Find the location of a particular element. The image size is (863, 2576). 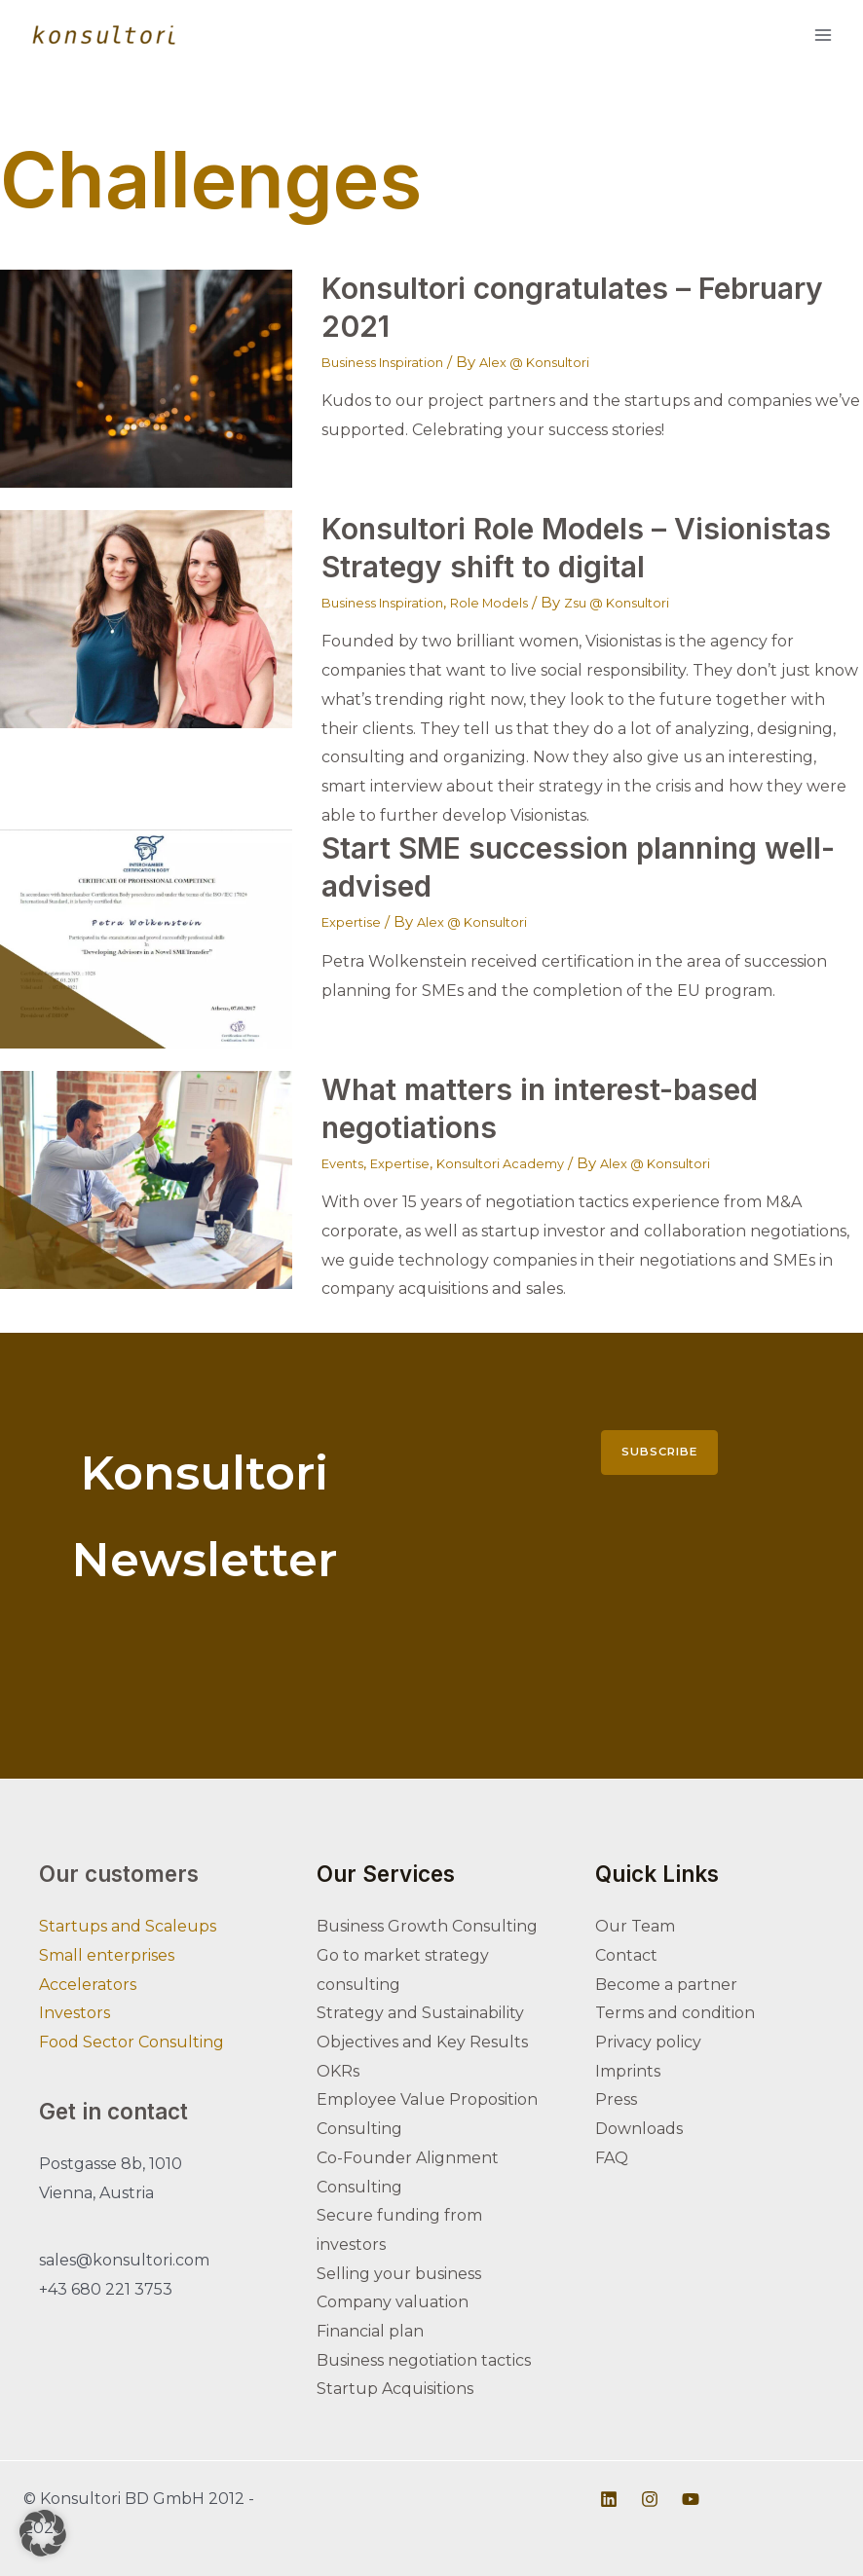

Financial plan is located at coordinates (370, 2331).